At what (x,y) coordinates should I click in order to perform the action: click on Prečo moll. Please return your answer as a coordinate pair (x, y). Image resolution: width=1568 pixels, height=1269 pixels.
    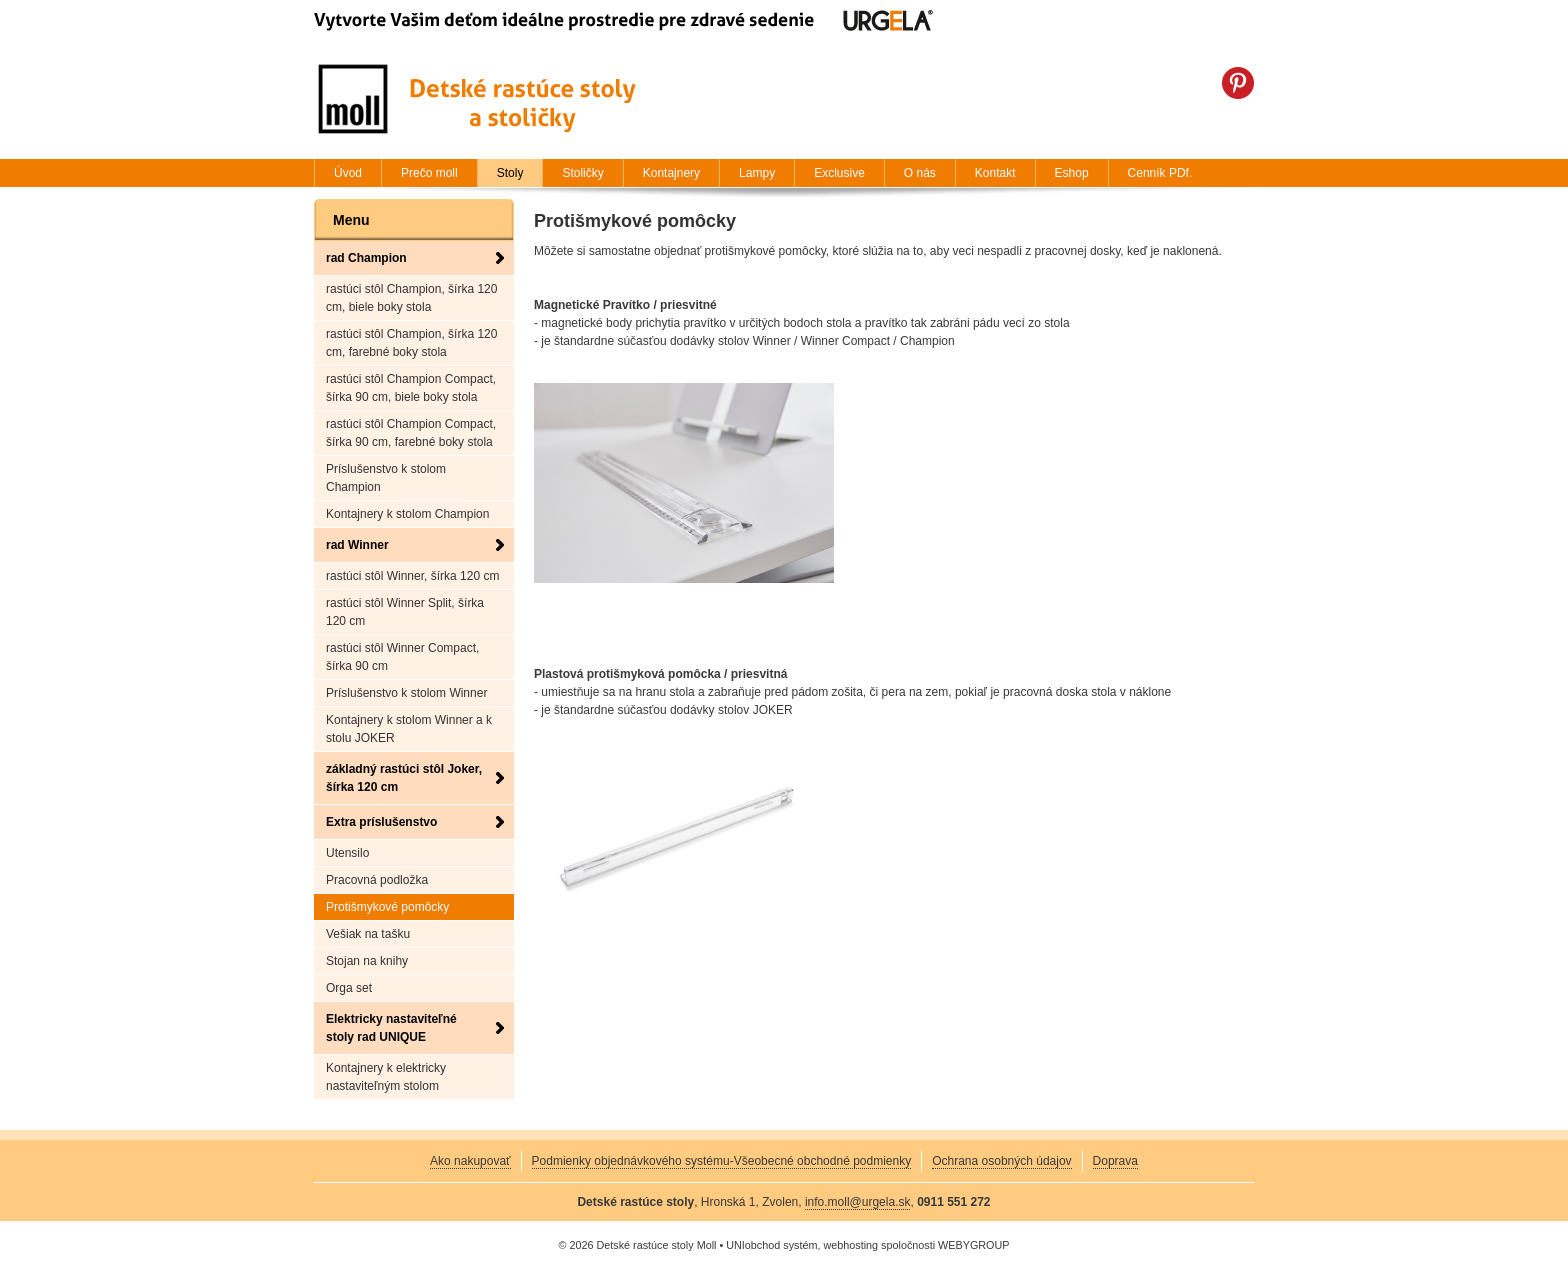
    Looking at the image, I should click on (429, 173).